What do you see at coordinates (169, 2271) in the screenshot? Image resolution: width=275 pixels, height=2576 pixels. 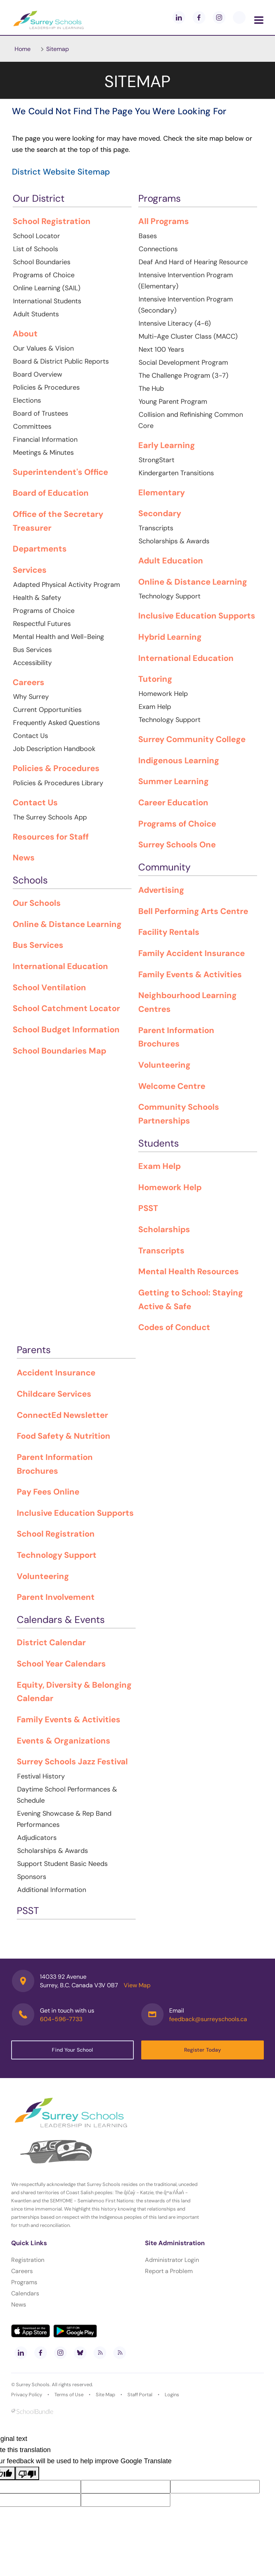 I see `Report a Problem` at bounding box center [169, 2271].